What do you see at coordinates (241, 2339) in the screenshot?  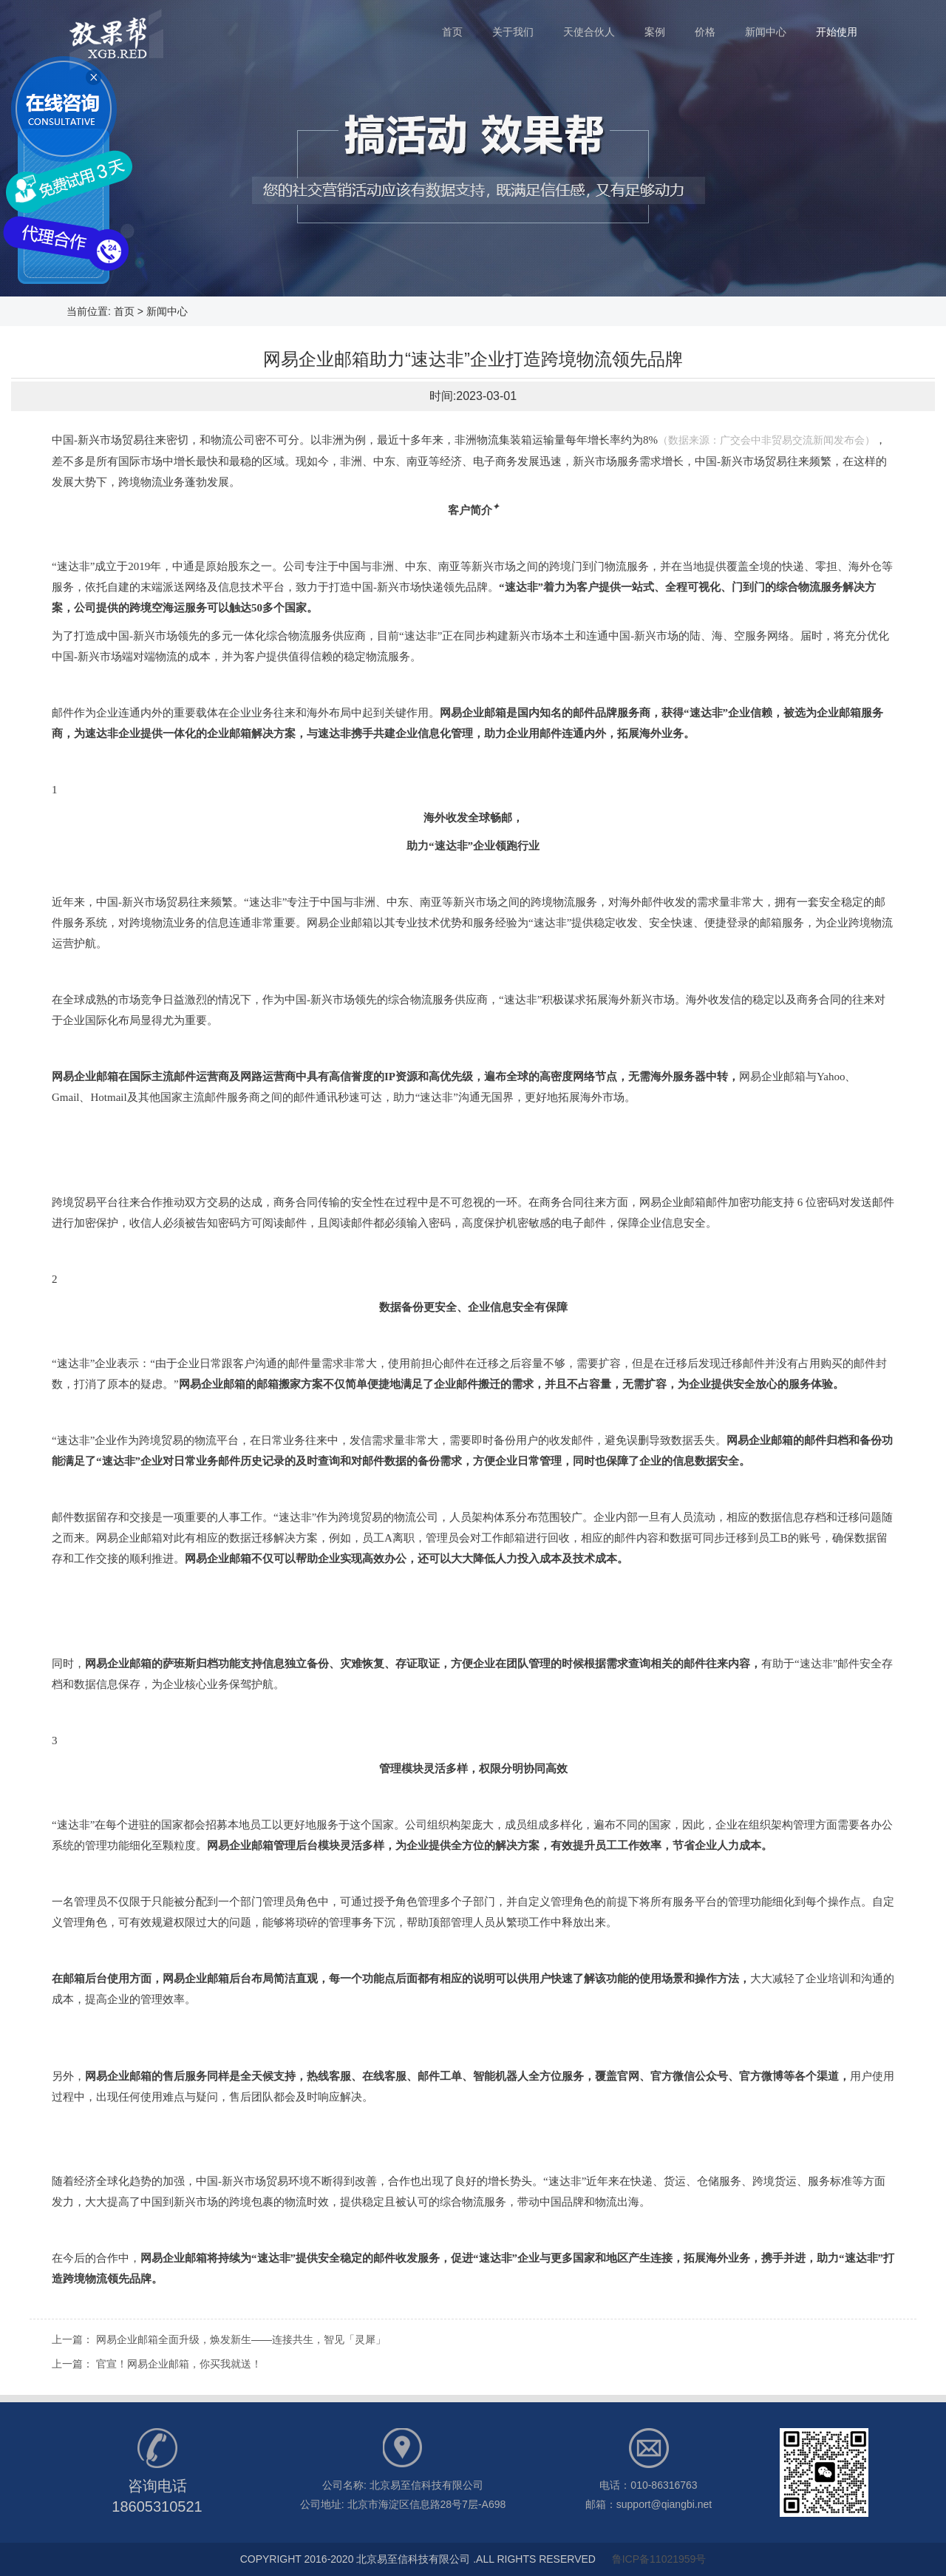 I see `网易企业邮箱全面升级，焕发新生——连接共生，智见「灵犀」` at bounding box center [241, 2339].